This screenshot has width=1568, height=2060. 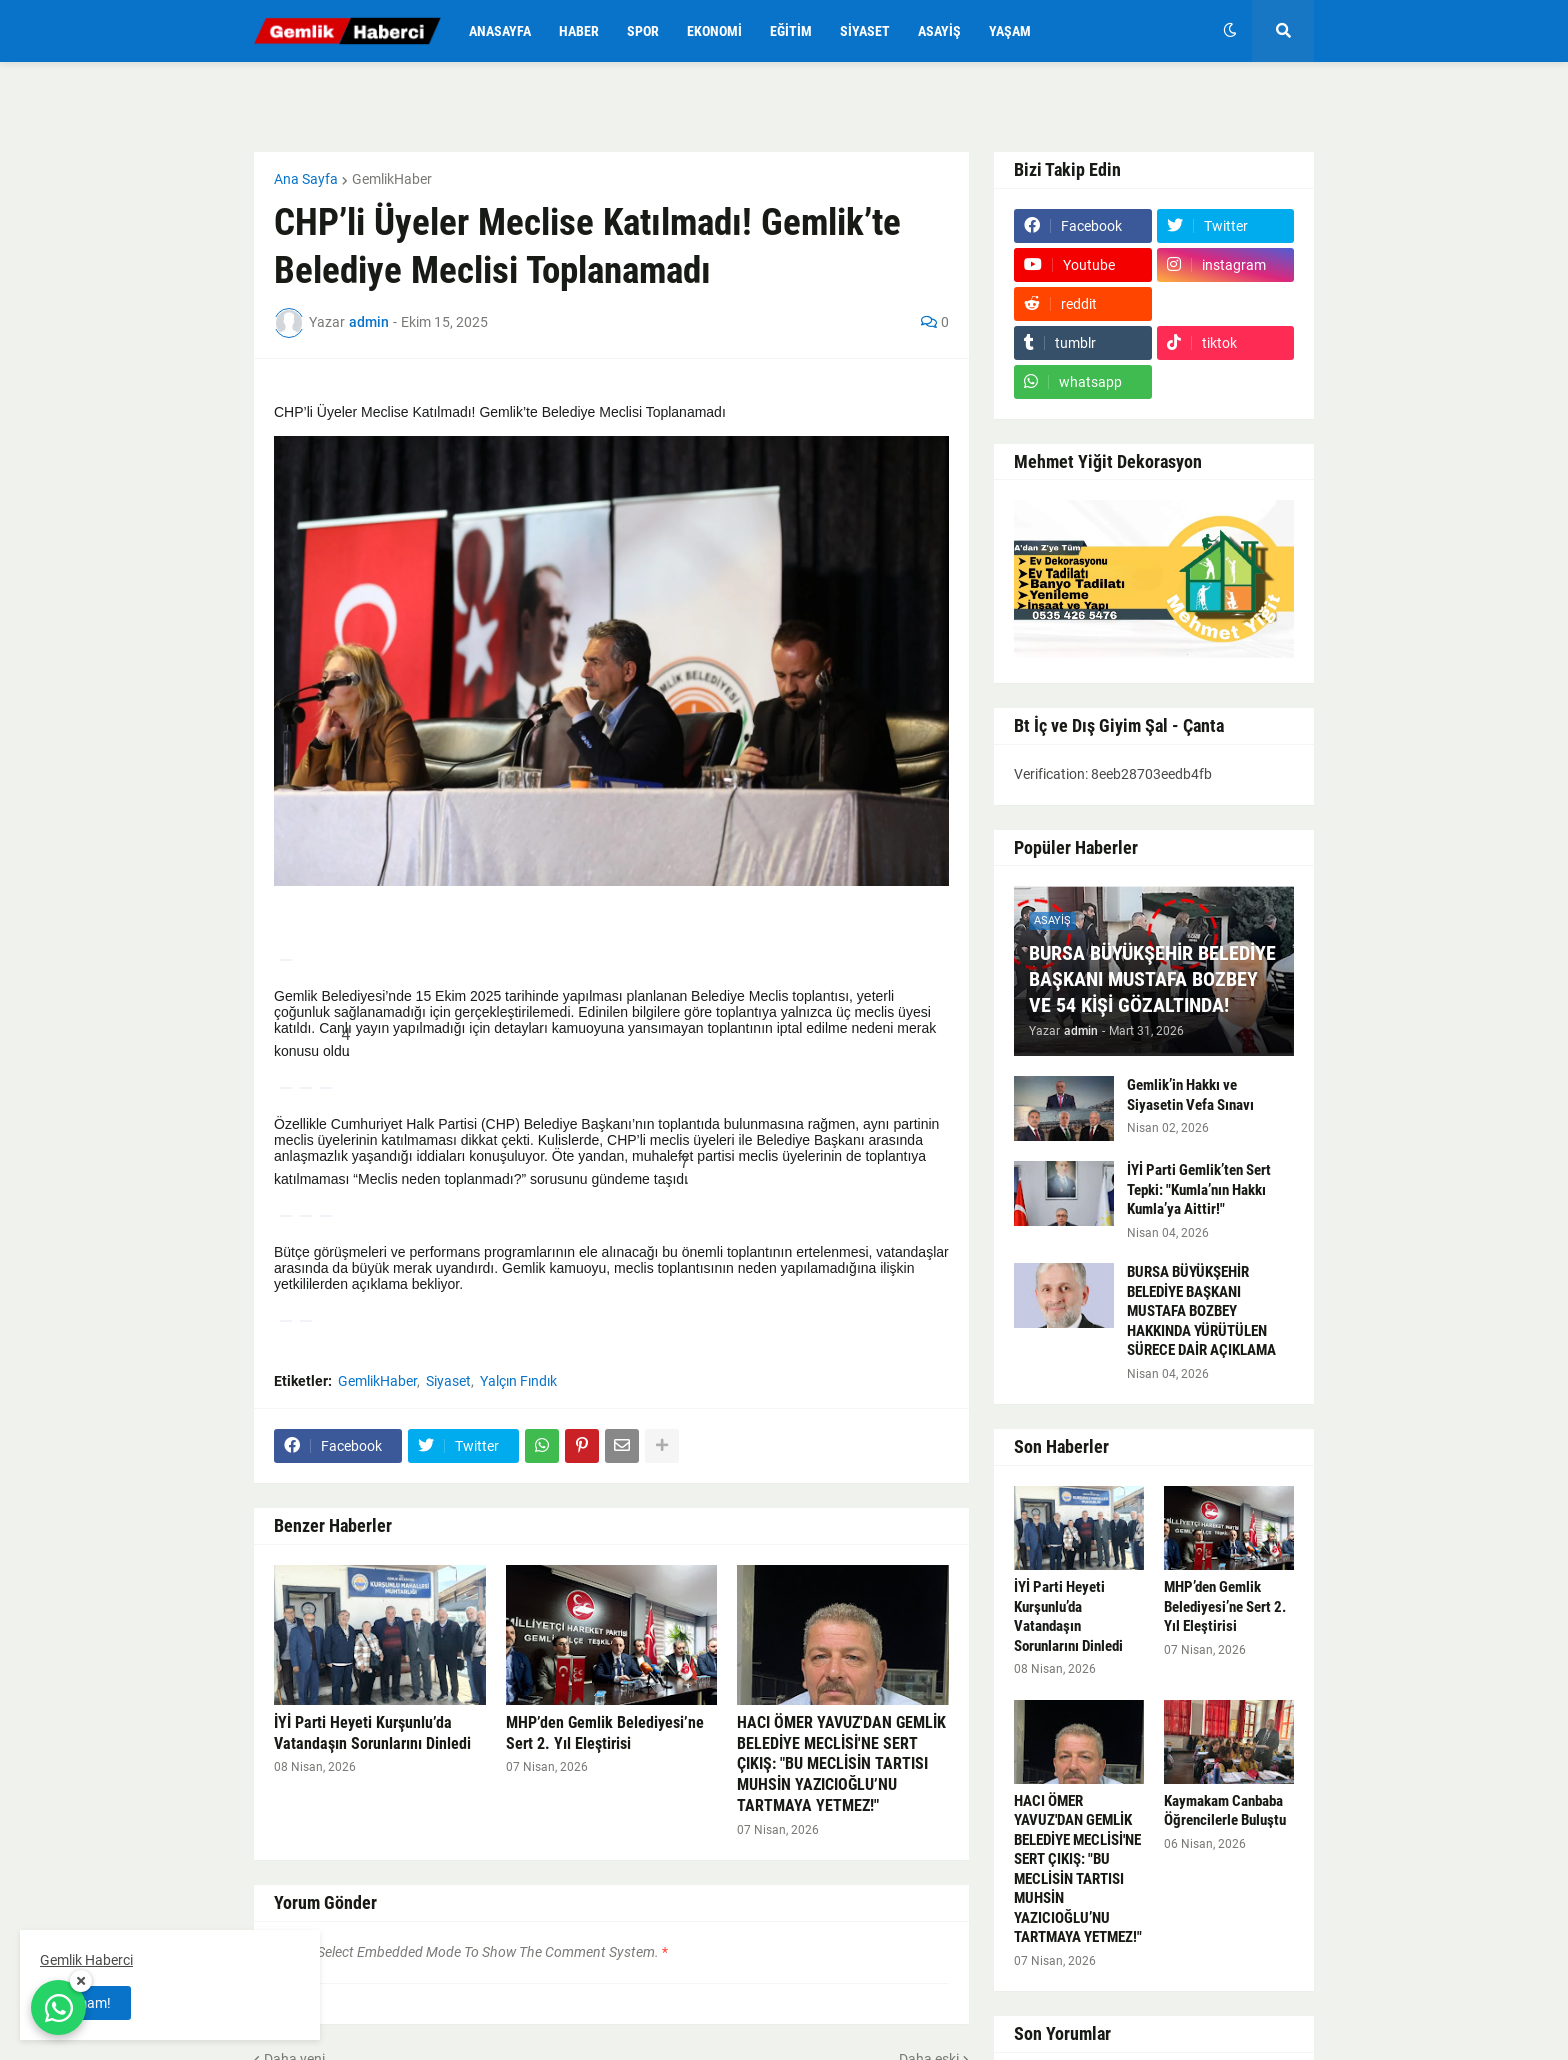 What do you see at coordinates (518, 1381) in the screenshot?
I see `Yalçın Fındık` at bounding box center [518, 1381].